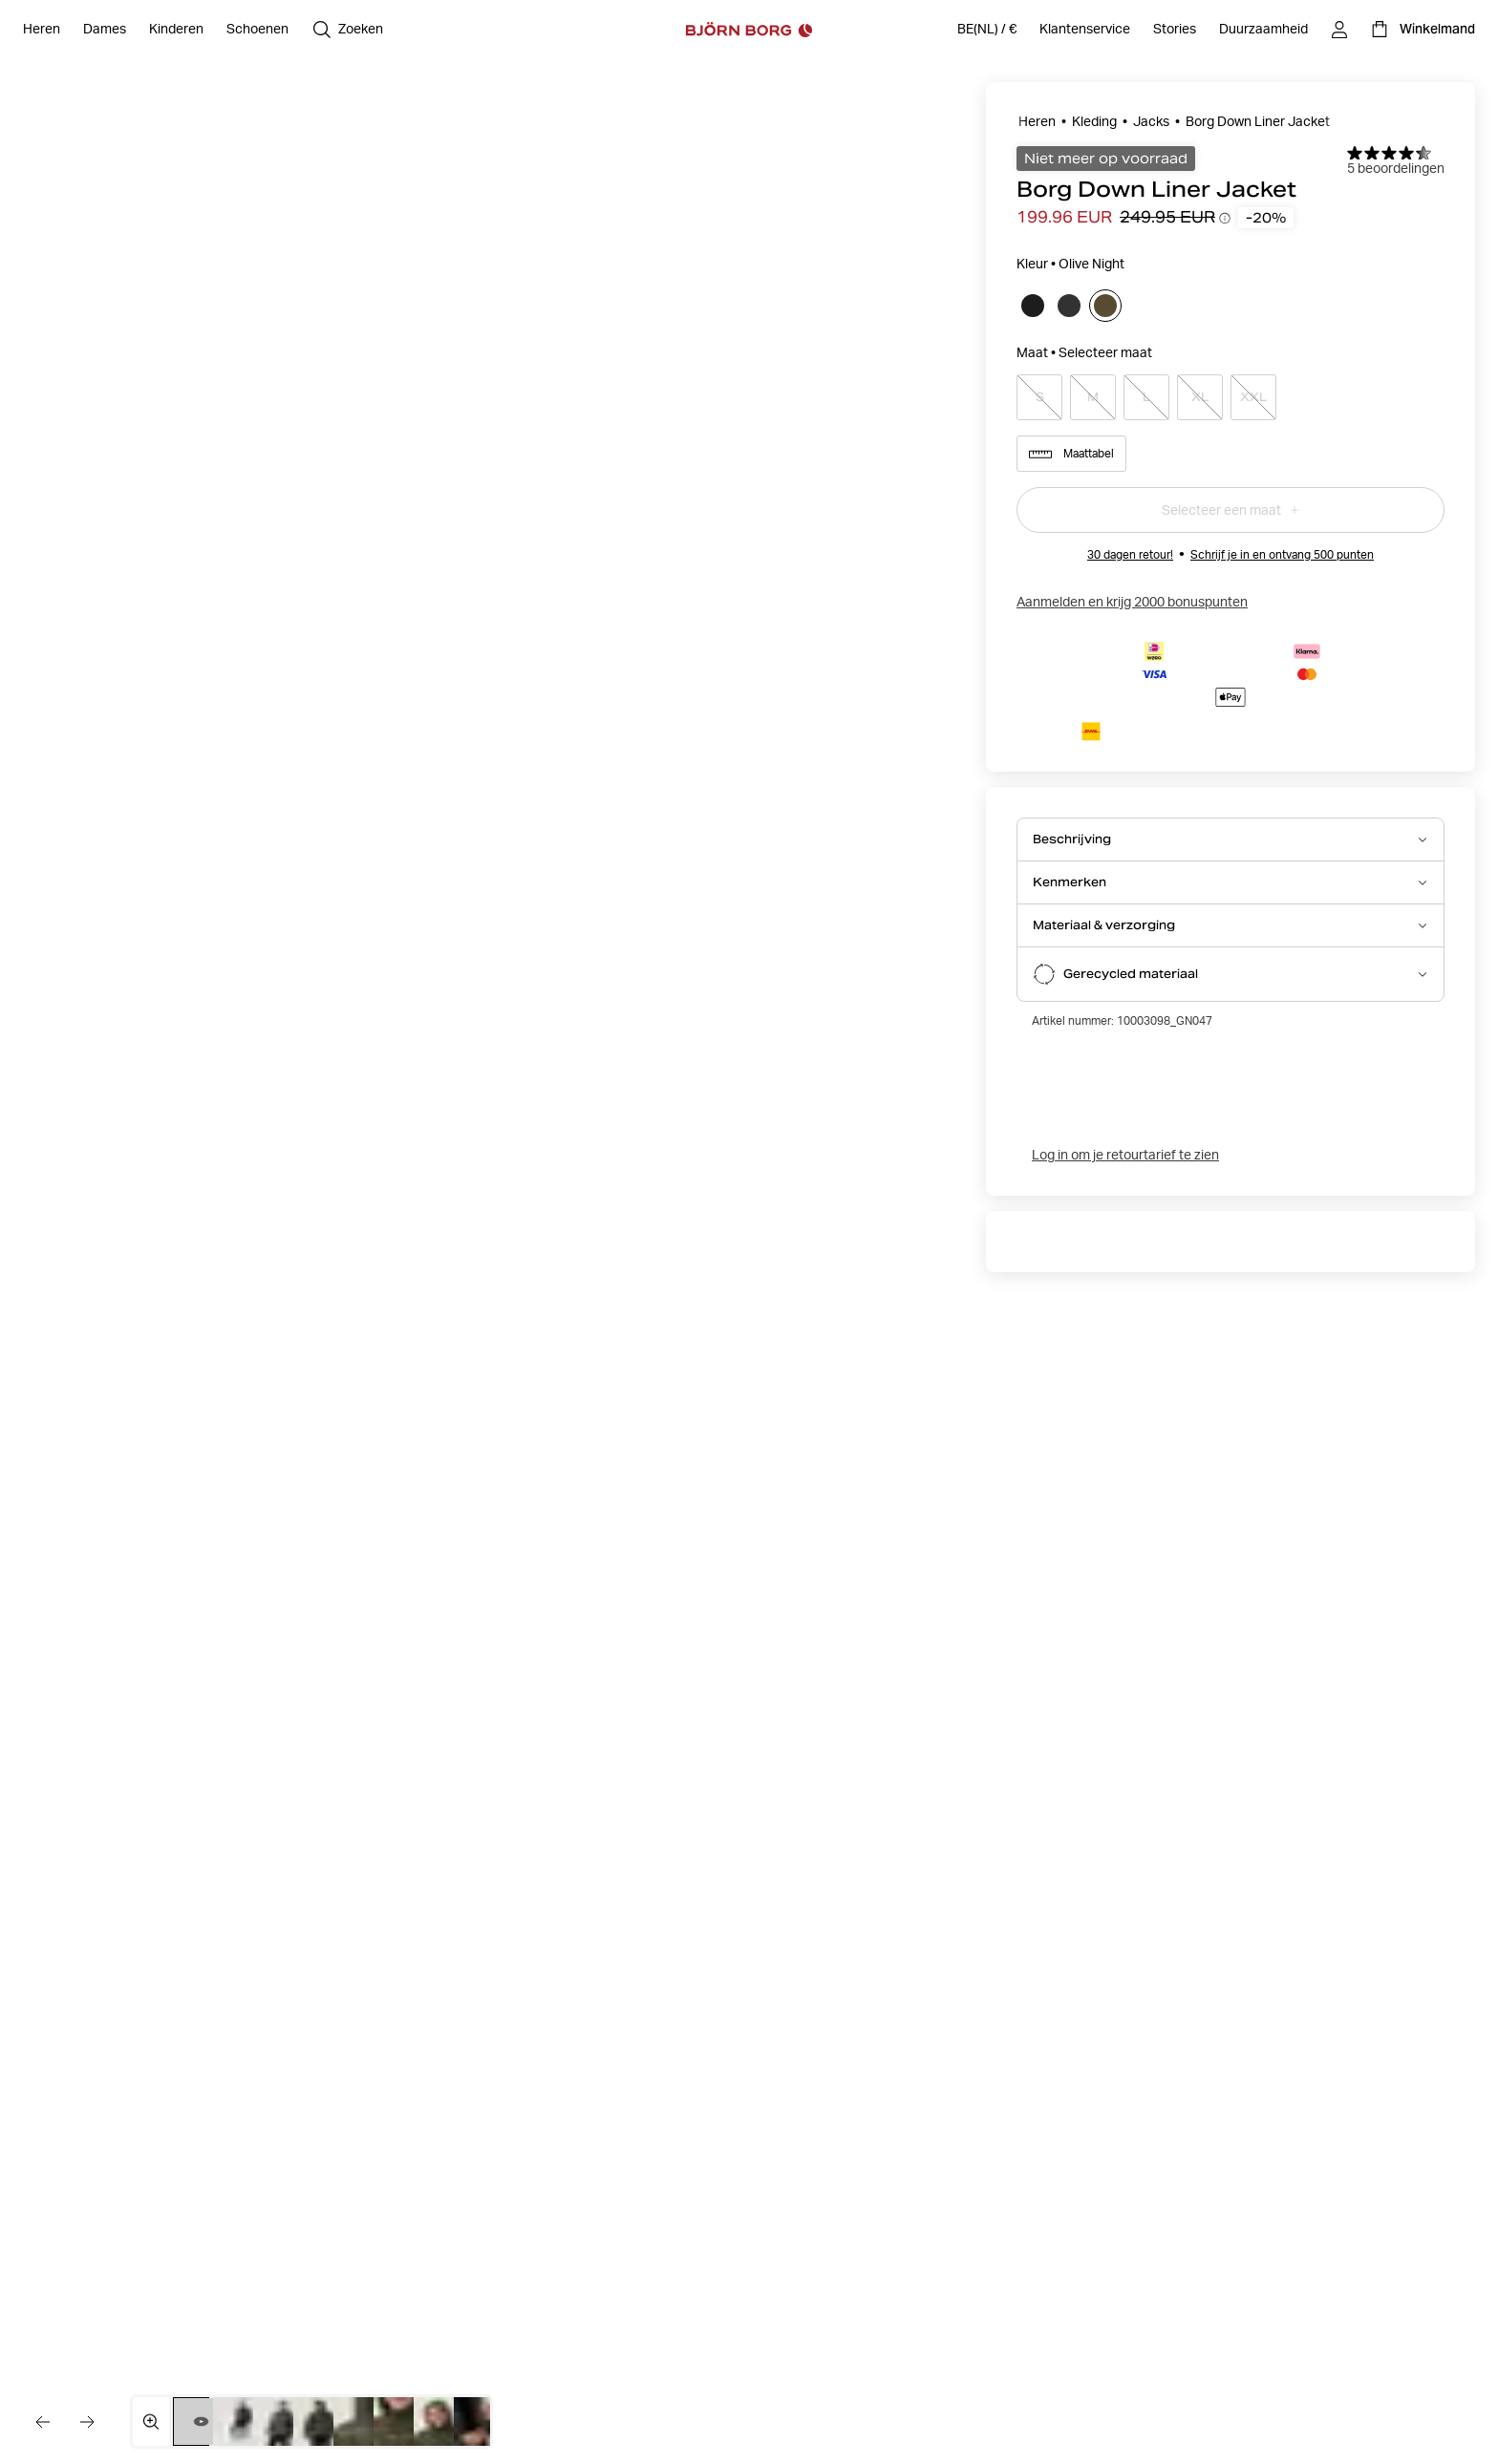 The height and width of the screenshot is (2464, 1498). What do you see at coordinates (1032, 305) in the screenshot?
I see `[Selecteer]` at bounding box center [1032, 305].